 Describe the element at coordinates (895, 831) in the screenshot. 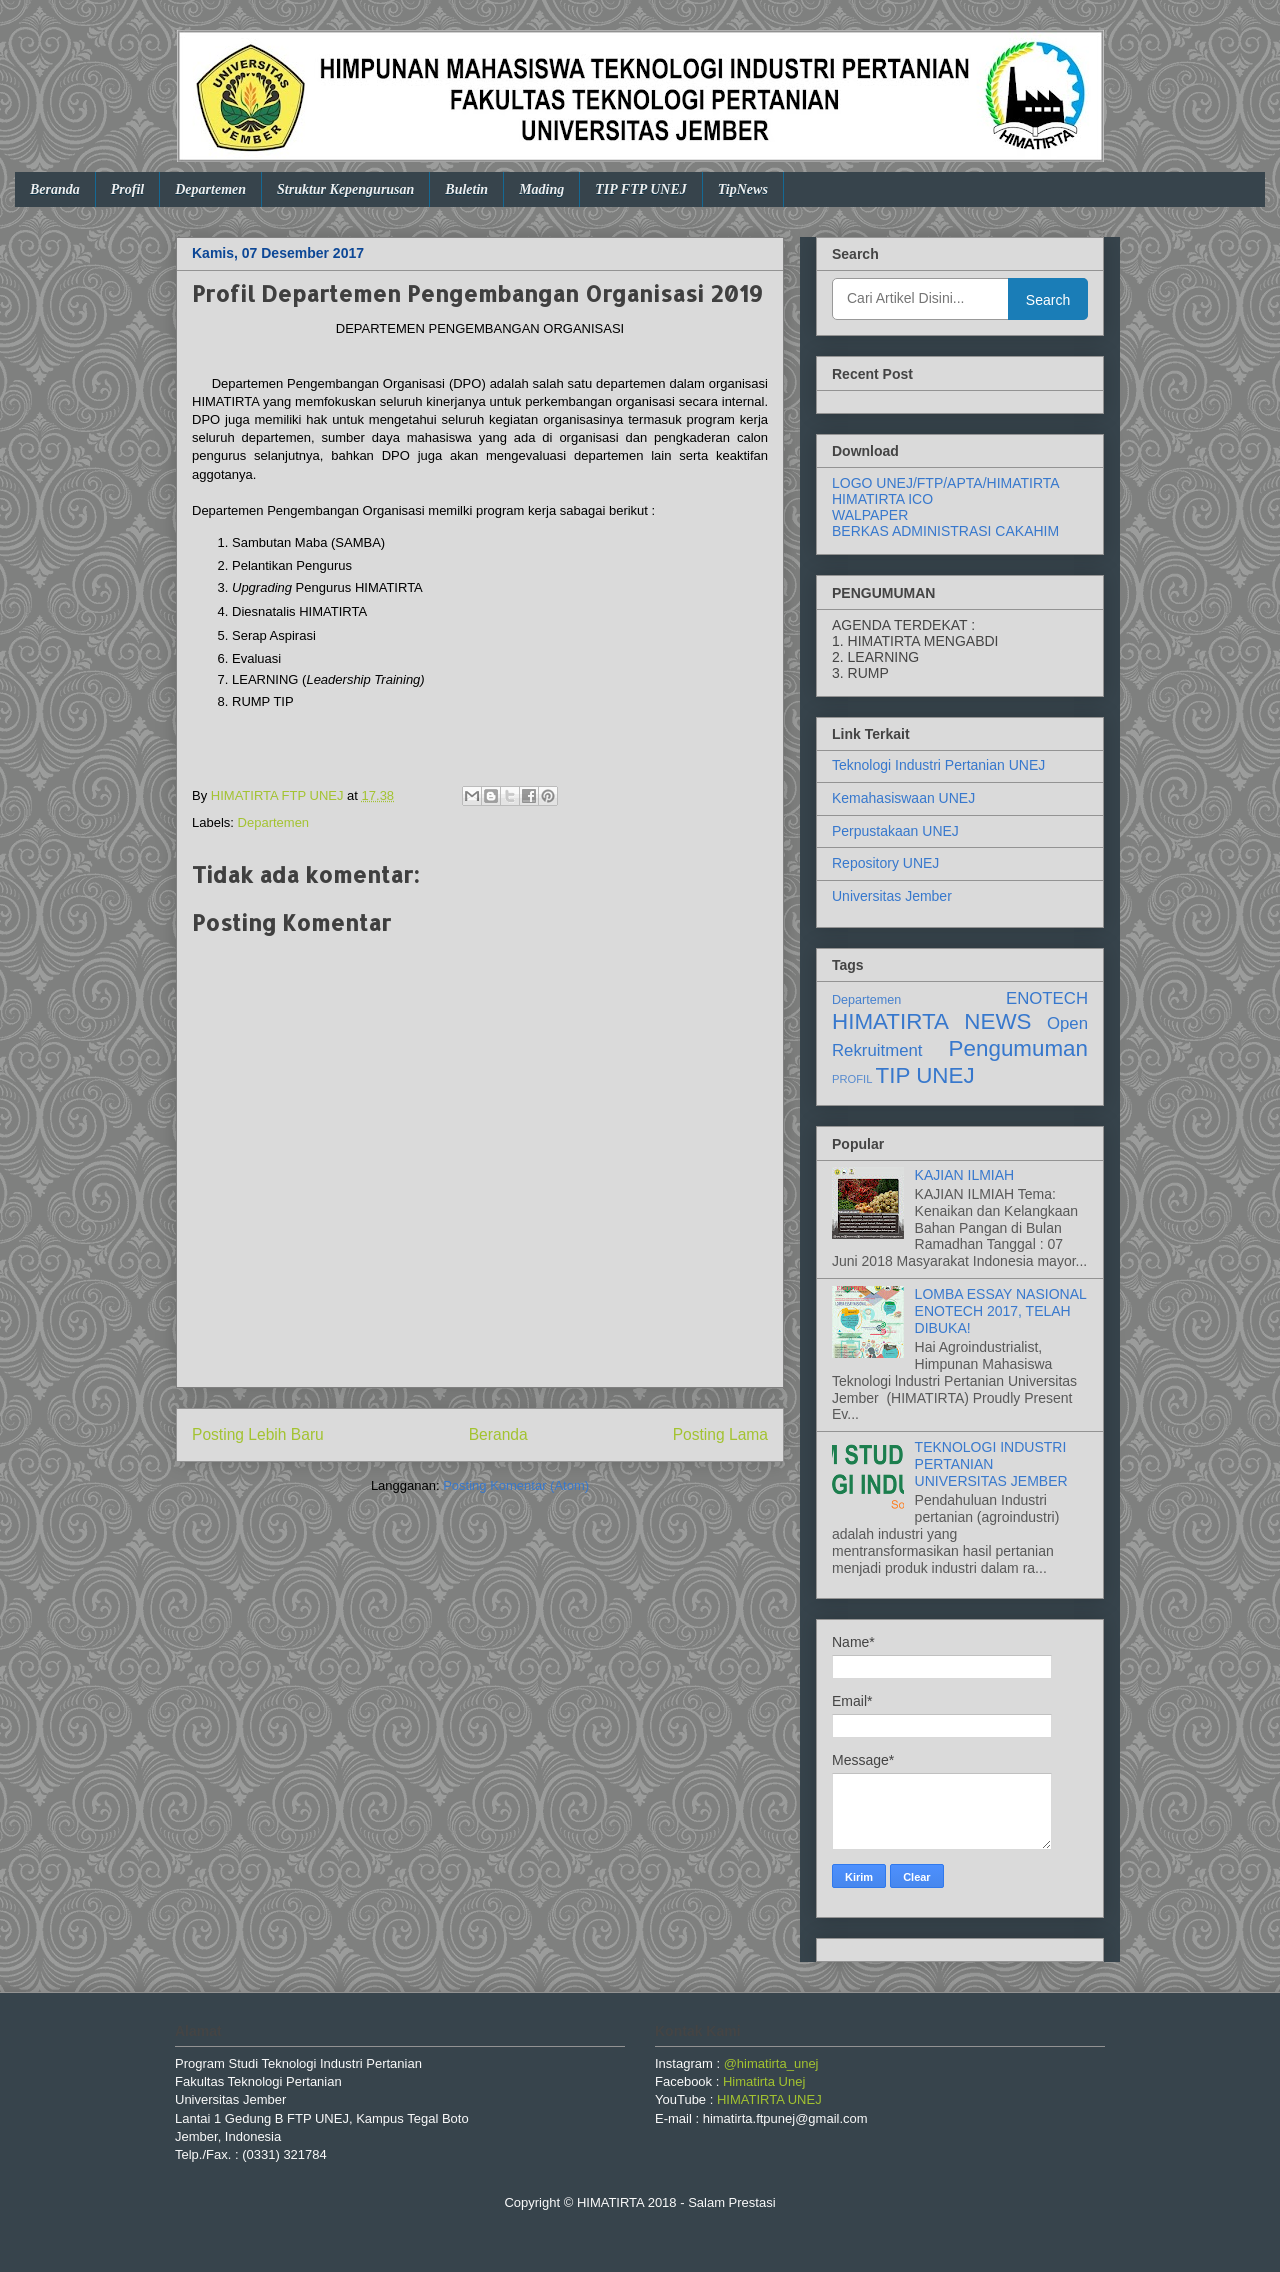

I see `Perpustakaan UNEJ` at that location.